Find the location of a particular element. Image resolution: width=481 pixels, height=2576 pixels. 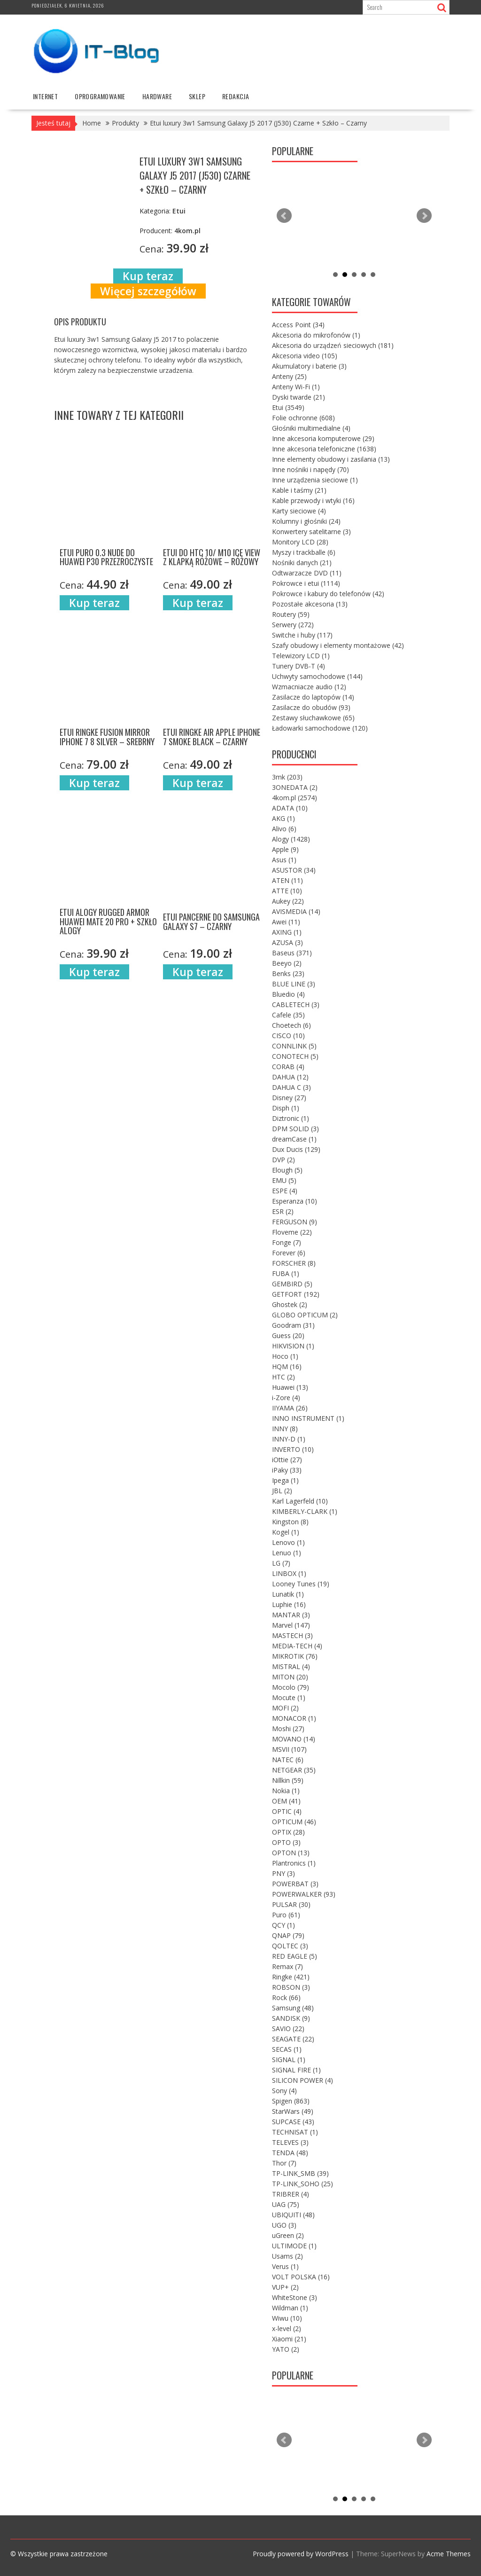

PNY is located at coordinates (283, 1873).